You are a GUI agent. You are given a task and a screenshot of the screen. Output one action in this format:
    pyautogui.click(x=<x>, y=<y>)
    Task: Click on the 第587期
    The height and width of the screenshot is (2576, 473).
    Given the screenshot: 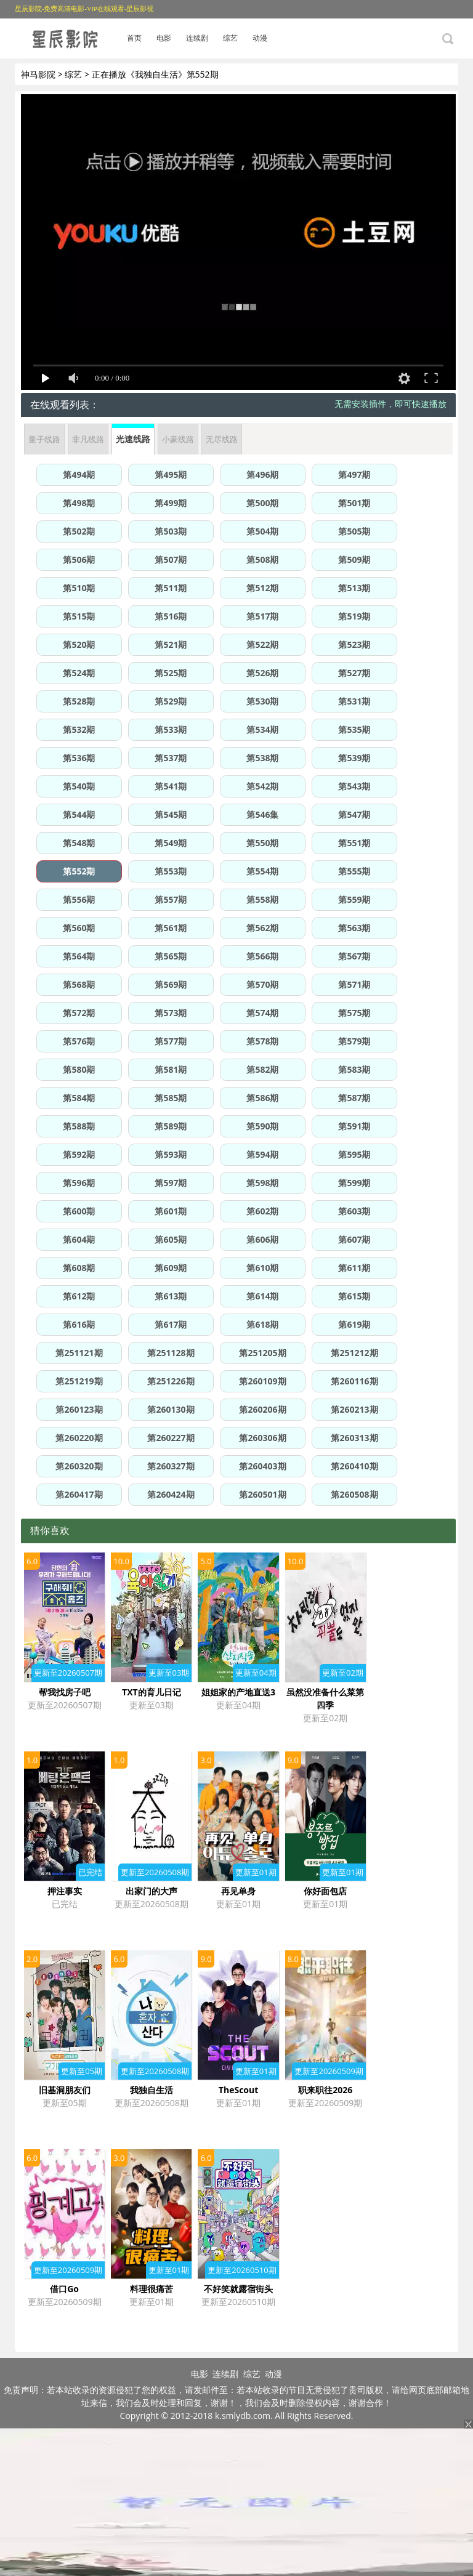 What is the action you would take?
    pyautogui.click(x=354, y=1098)
    